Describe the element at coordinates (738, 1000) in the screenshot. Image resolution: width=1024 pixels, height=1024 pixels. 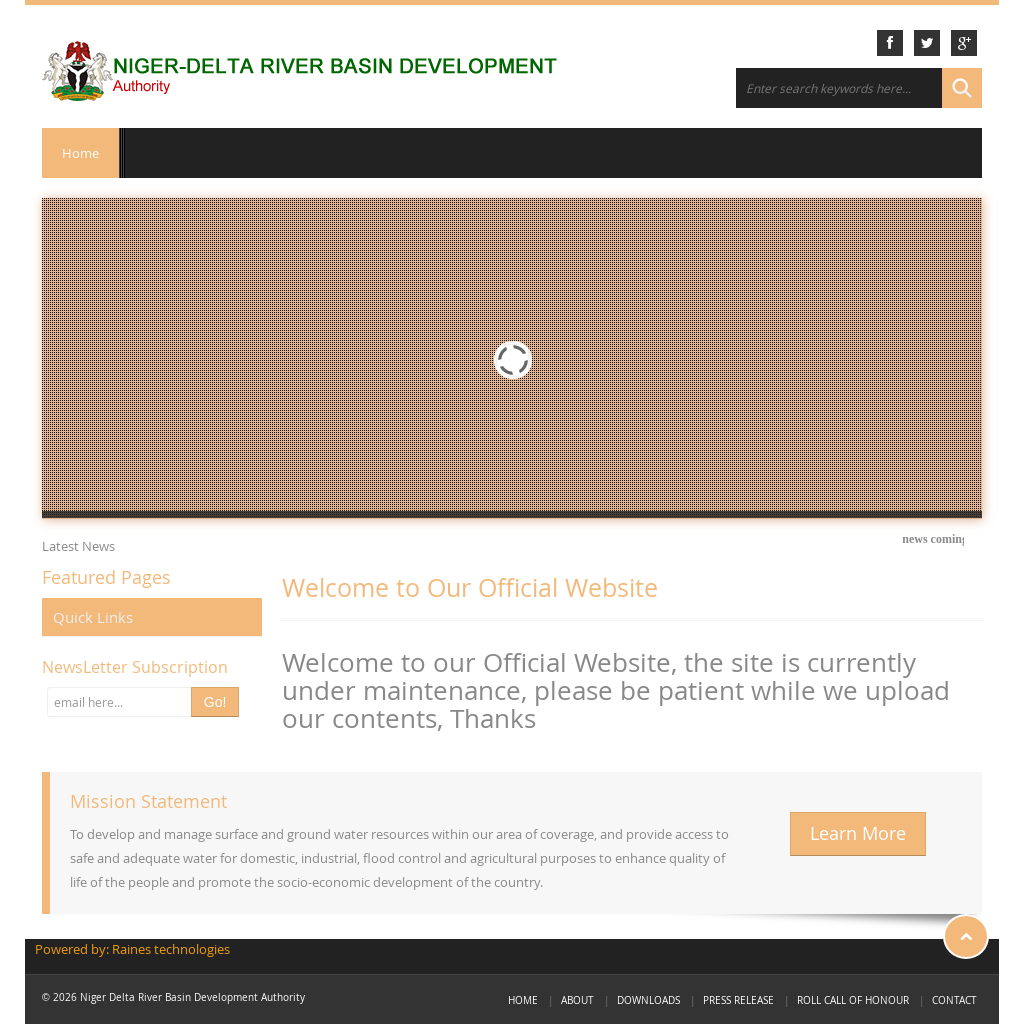
I see `Press Release` at that location.